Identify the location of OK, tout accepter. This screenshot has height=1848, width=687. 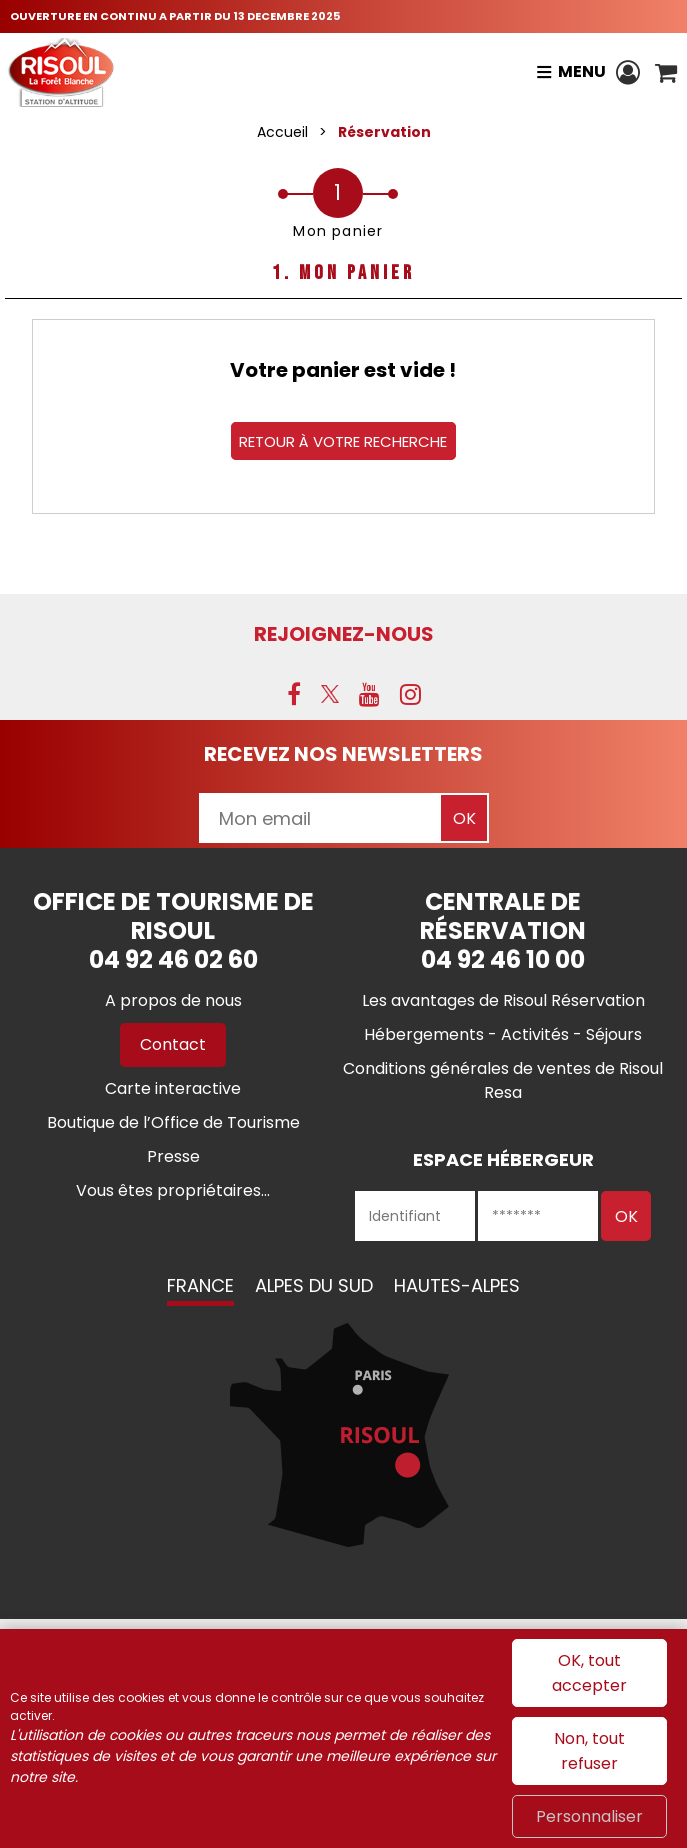
(589, 1673).